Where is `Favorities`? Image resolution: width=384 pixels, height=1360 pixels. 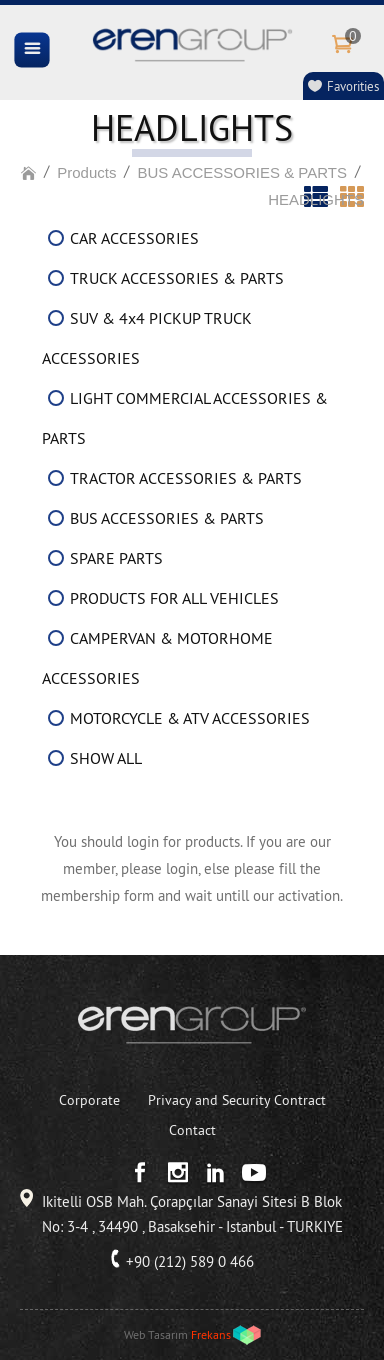
Favorities is located at coordinates (353, 86).